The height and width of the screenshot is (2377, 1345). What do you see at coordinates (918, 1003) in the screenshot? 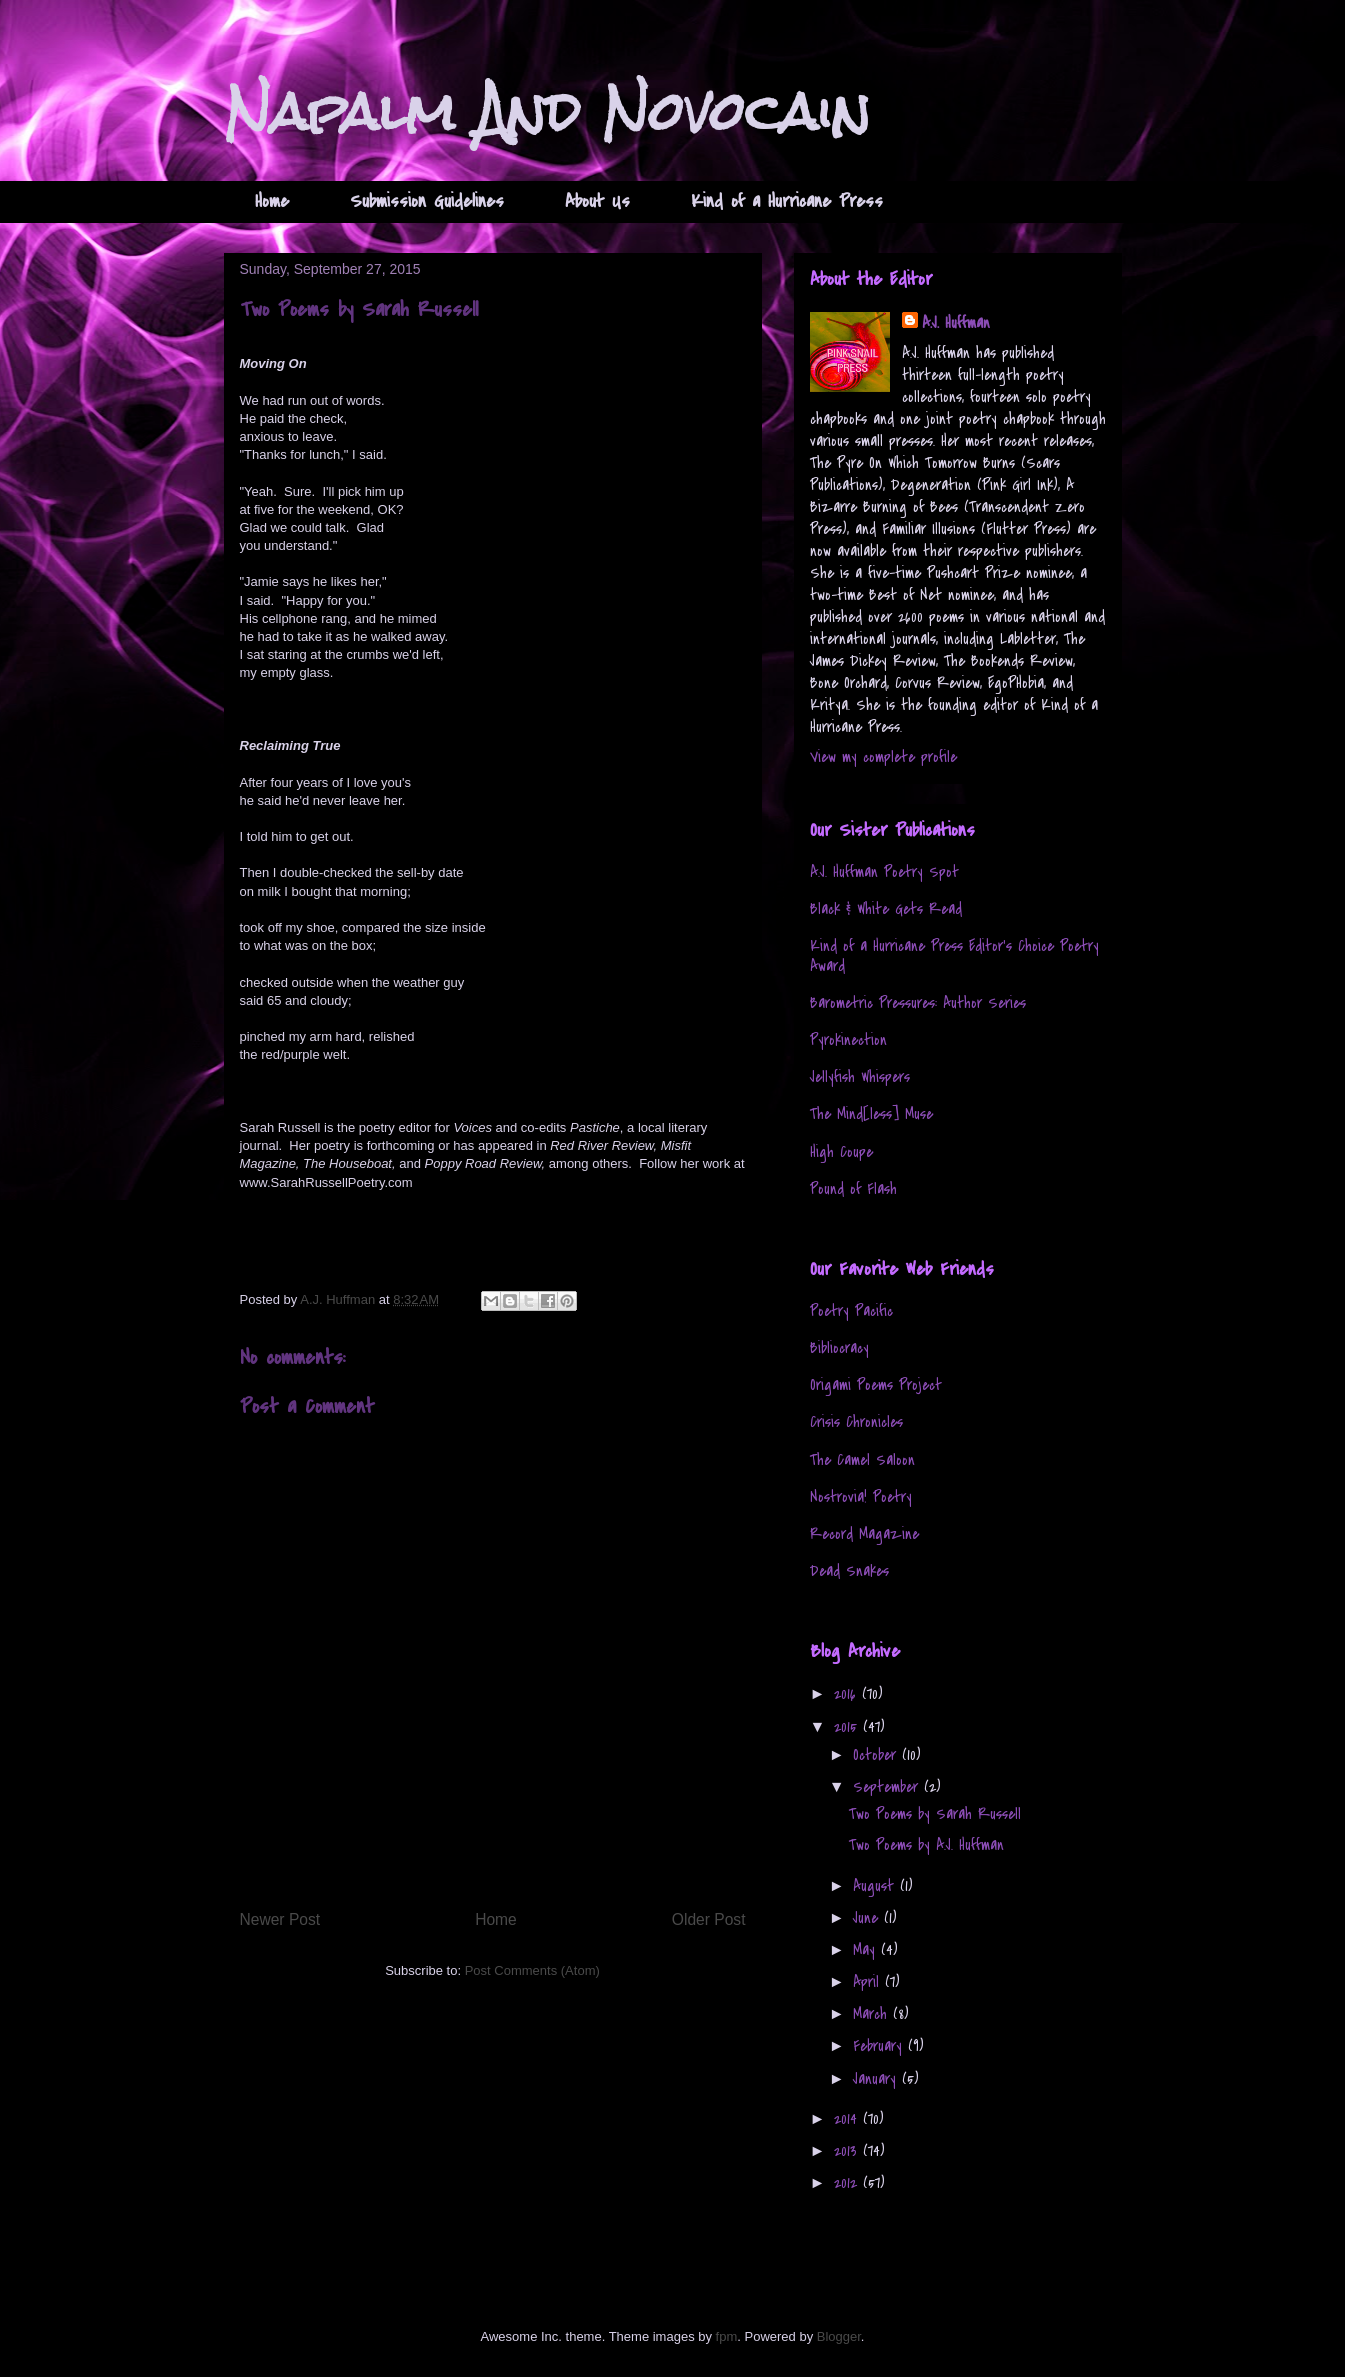
I see `Barometric Pressures: Author Series` at bounding box center [918, 1003].